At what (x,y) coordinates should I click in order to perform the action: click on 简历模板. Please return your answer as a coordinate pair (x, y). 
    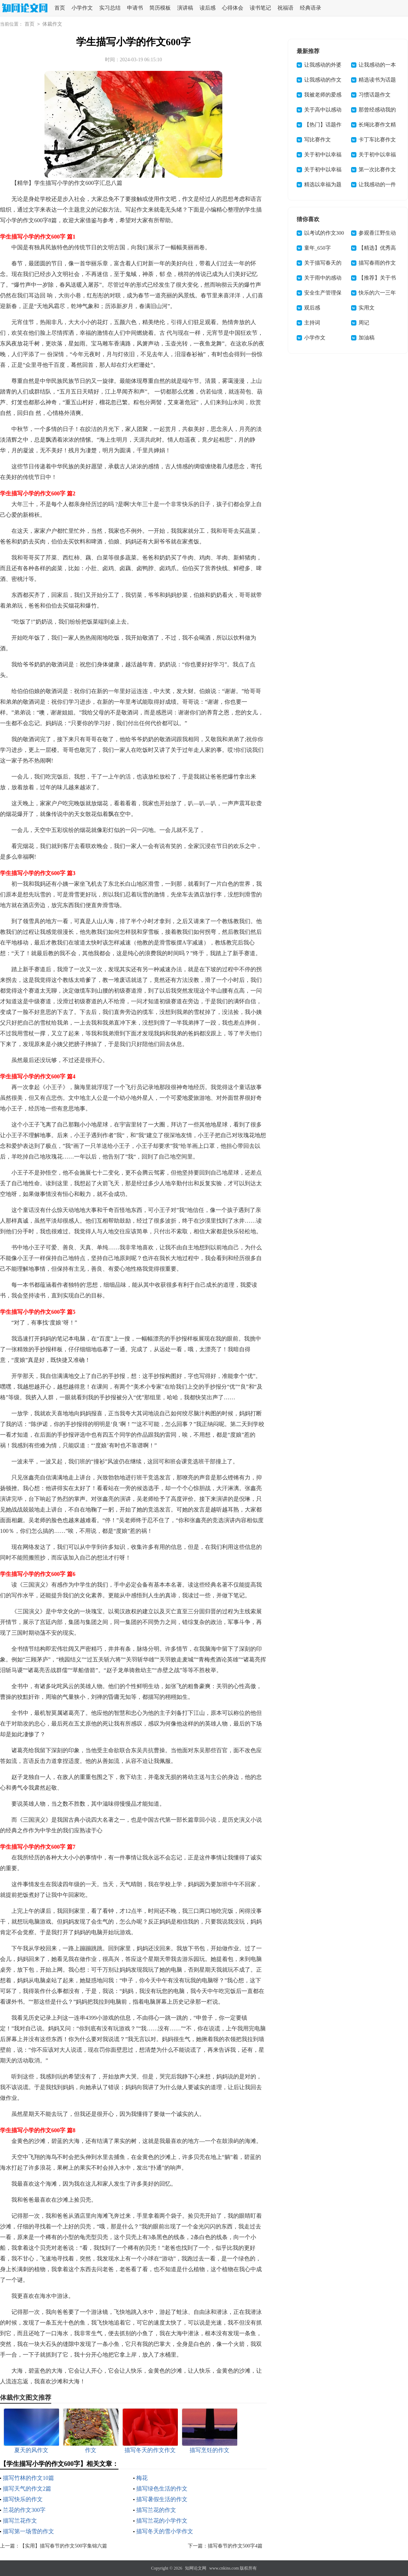
    Looking at the image, I should click on (160, 8).